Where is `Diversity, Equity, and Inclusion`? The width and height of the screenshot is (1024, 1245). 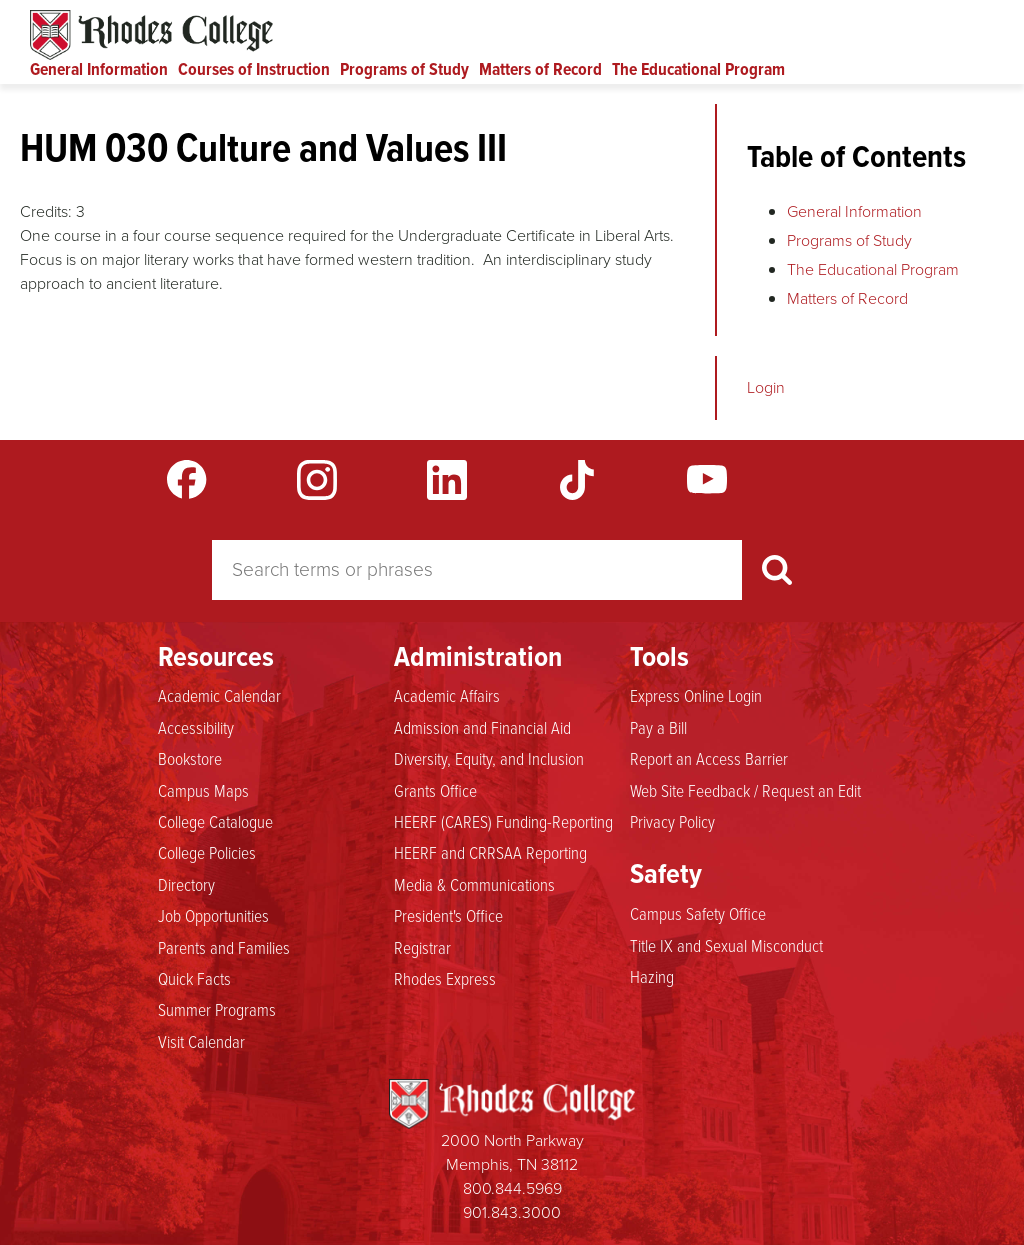 Diversity, Equity, and Inclusion is located at coordinates (489, 758).